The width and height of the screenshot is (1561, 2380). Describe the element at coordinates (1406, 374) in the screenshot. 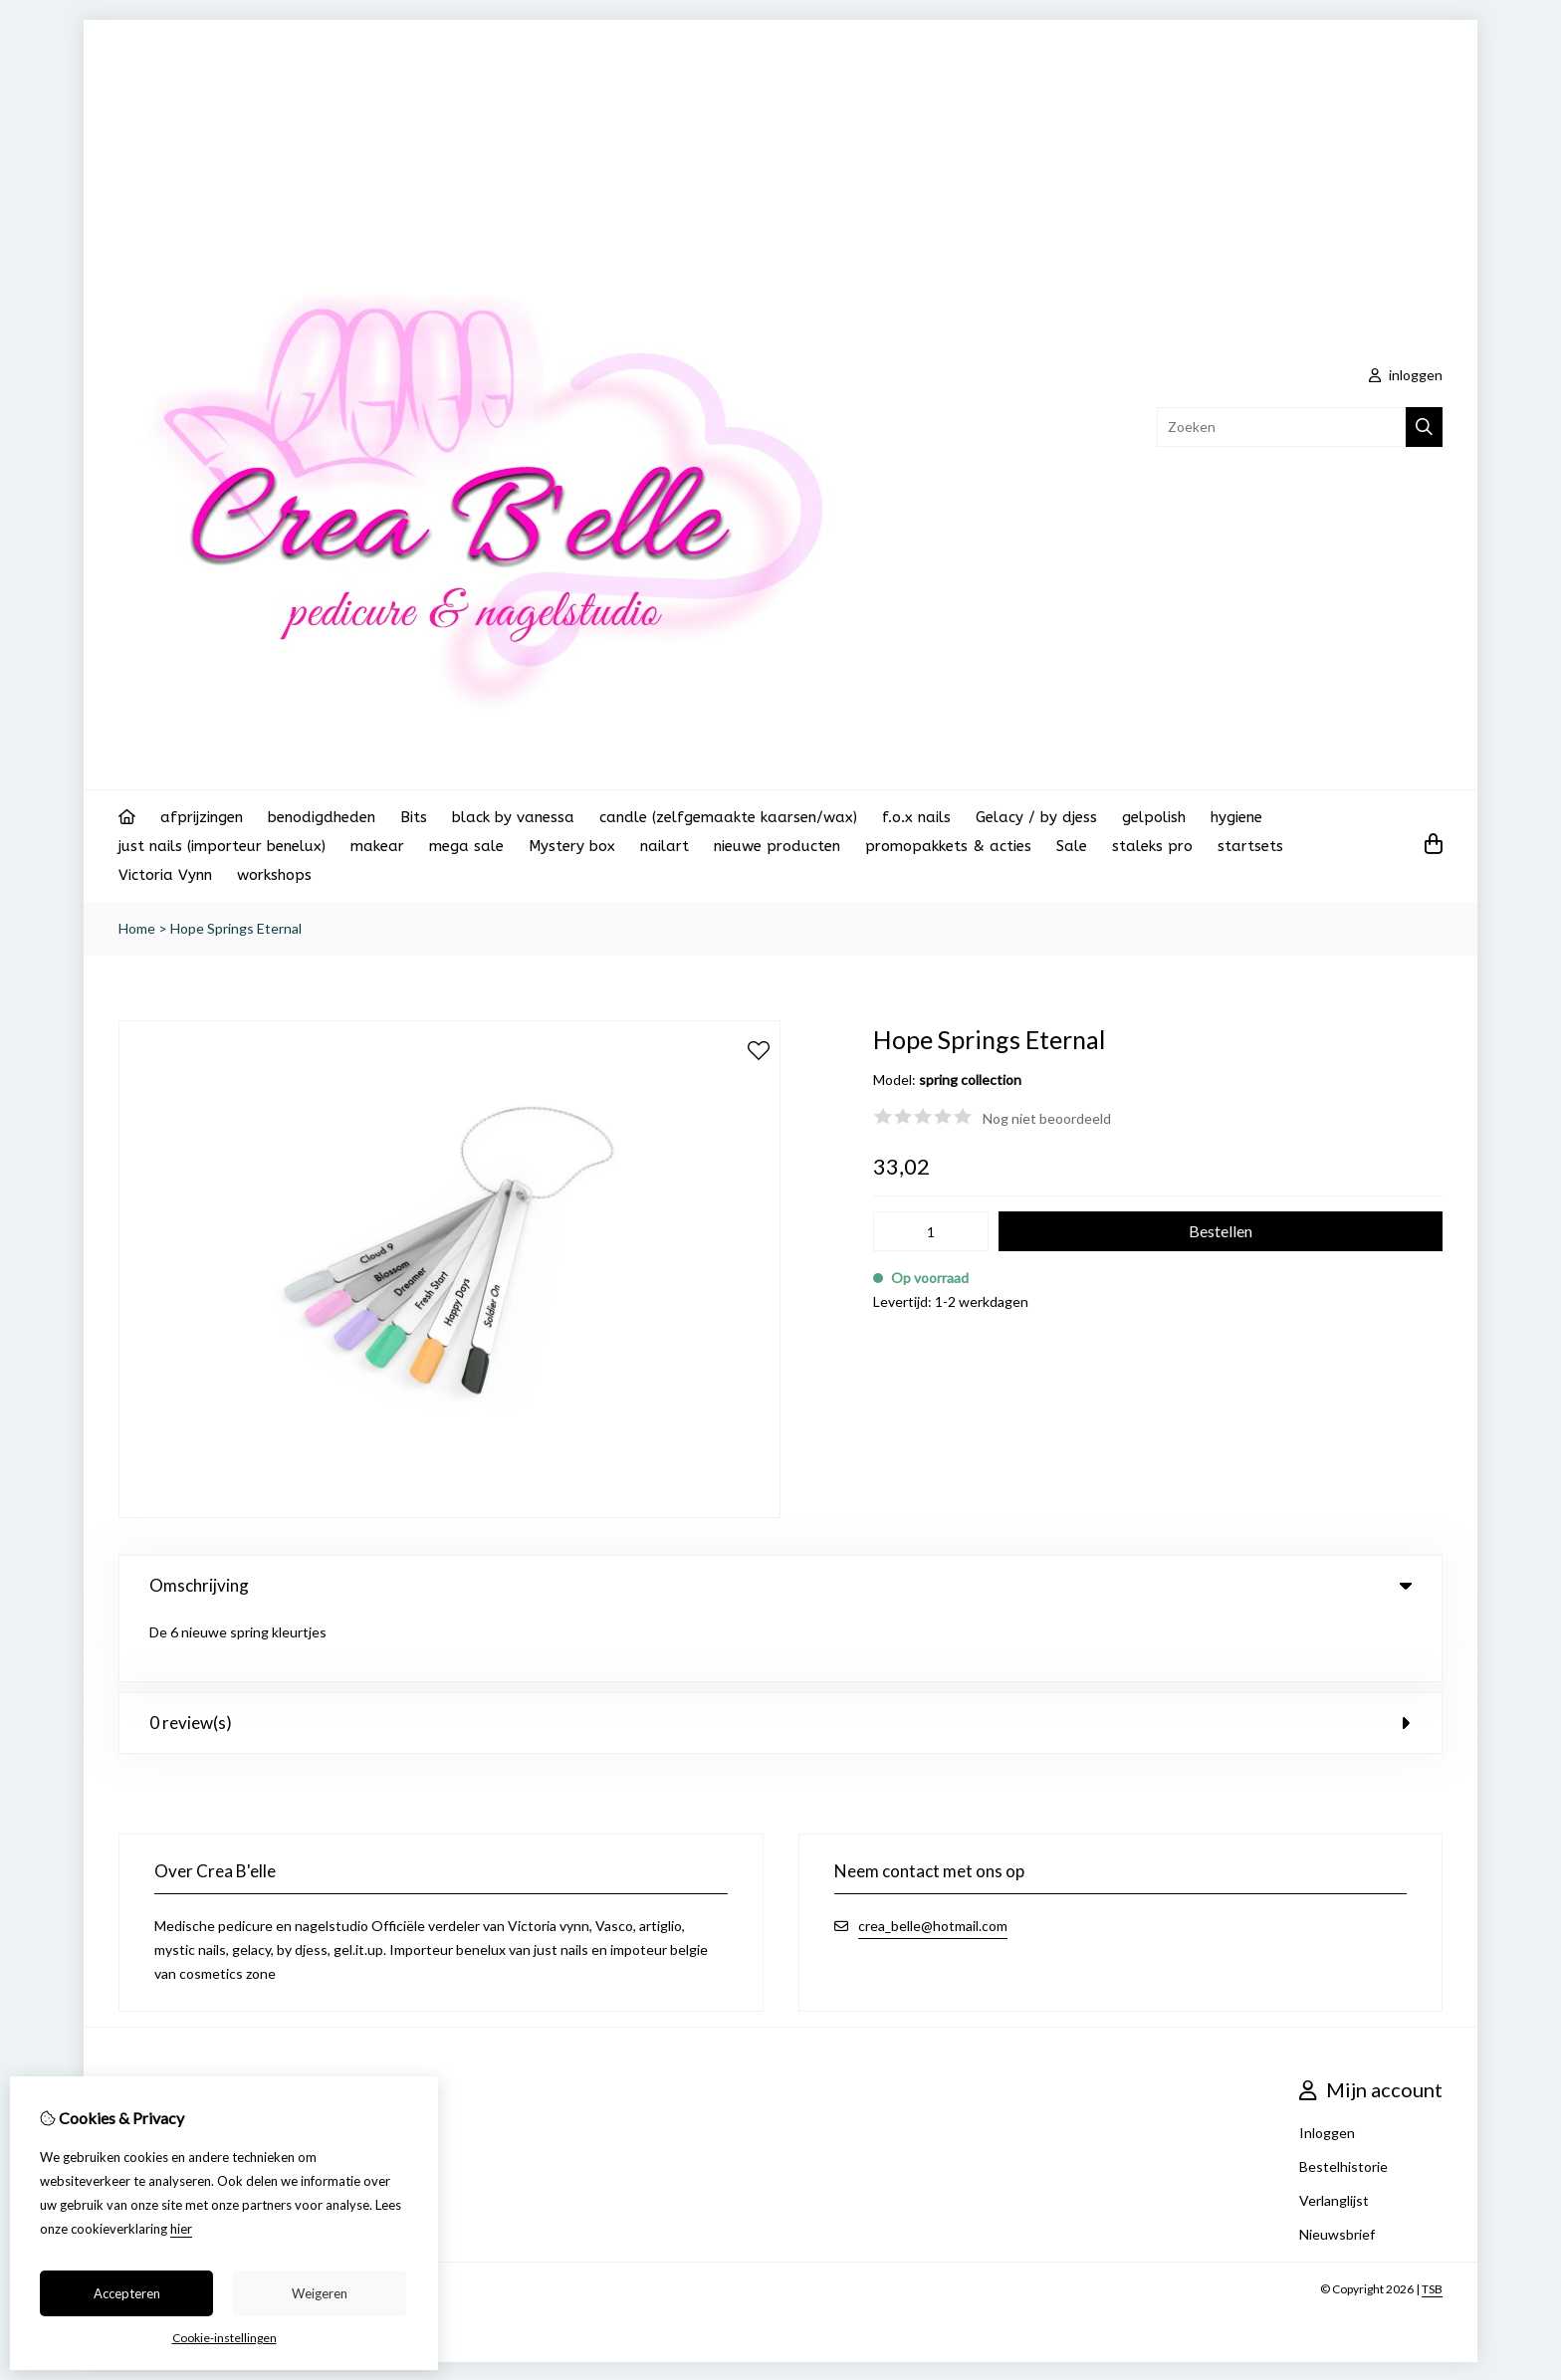

I see `inloggen` at that location.